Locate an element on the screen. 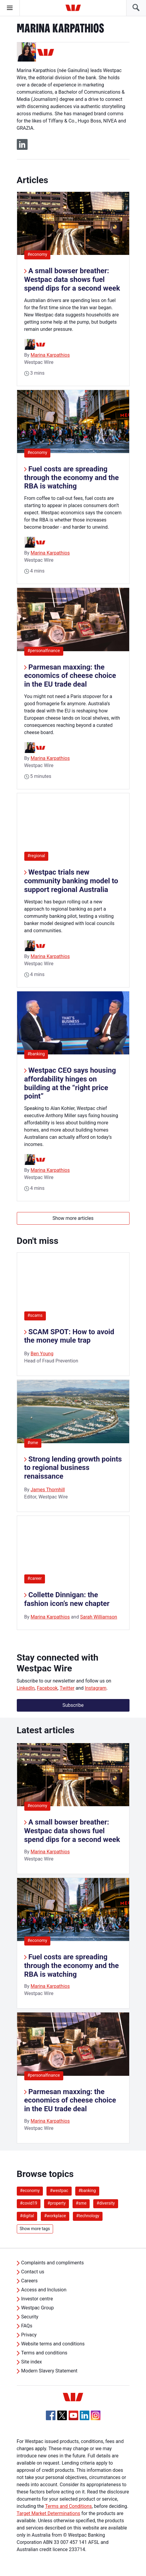 Image resolution: width=146 pixels, height=2576 pixels. Show more tags is located at coordinates (35, 2228).